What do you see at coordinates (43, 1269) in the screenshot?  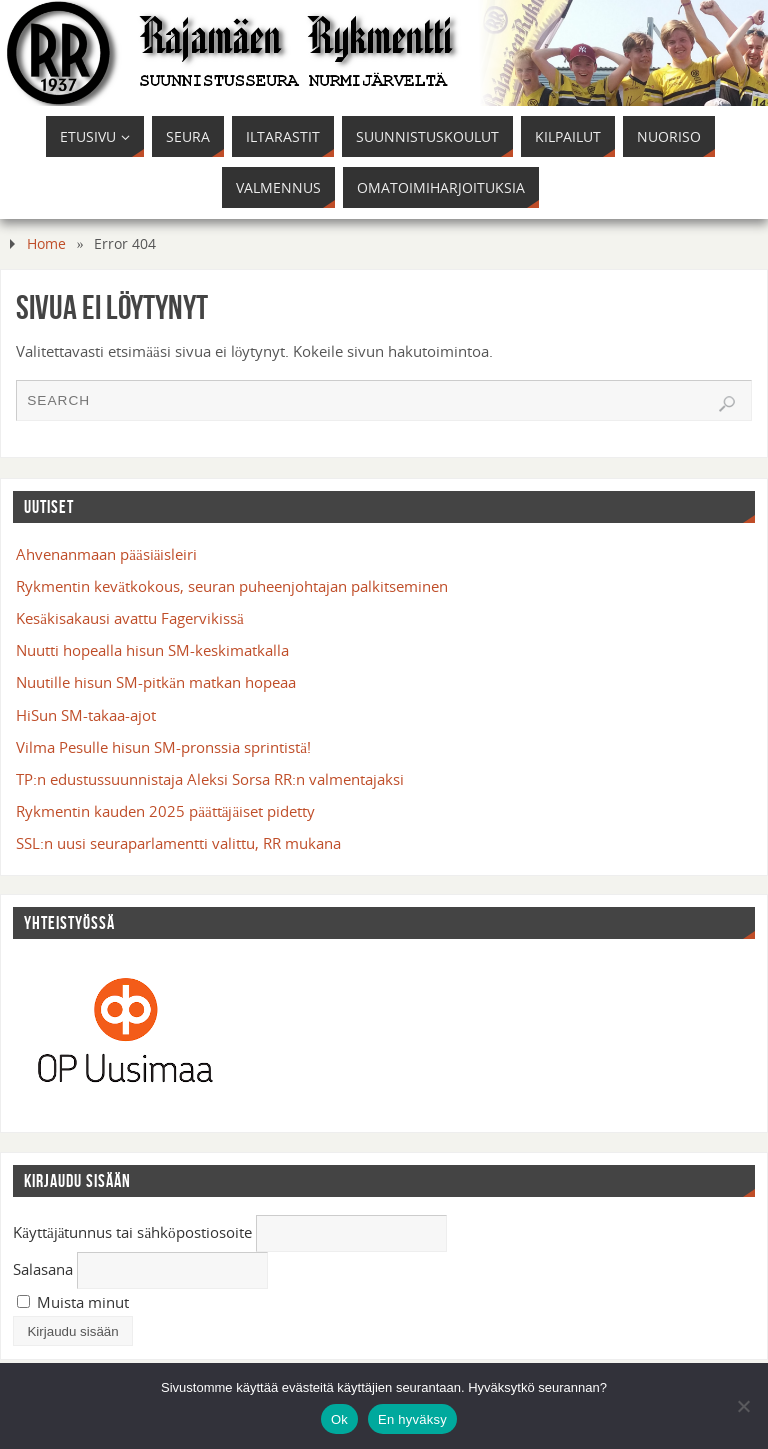 I see `Salasana` at bounding box center [43, 1269].